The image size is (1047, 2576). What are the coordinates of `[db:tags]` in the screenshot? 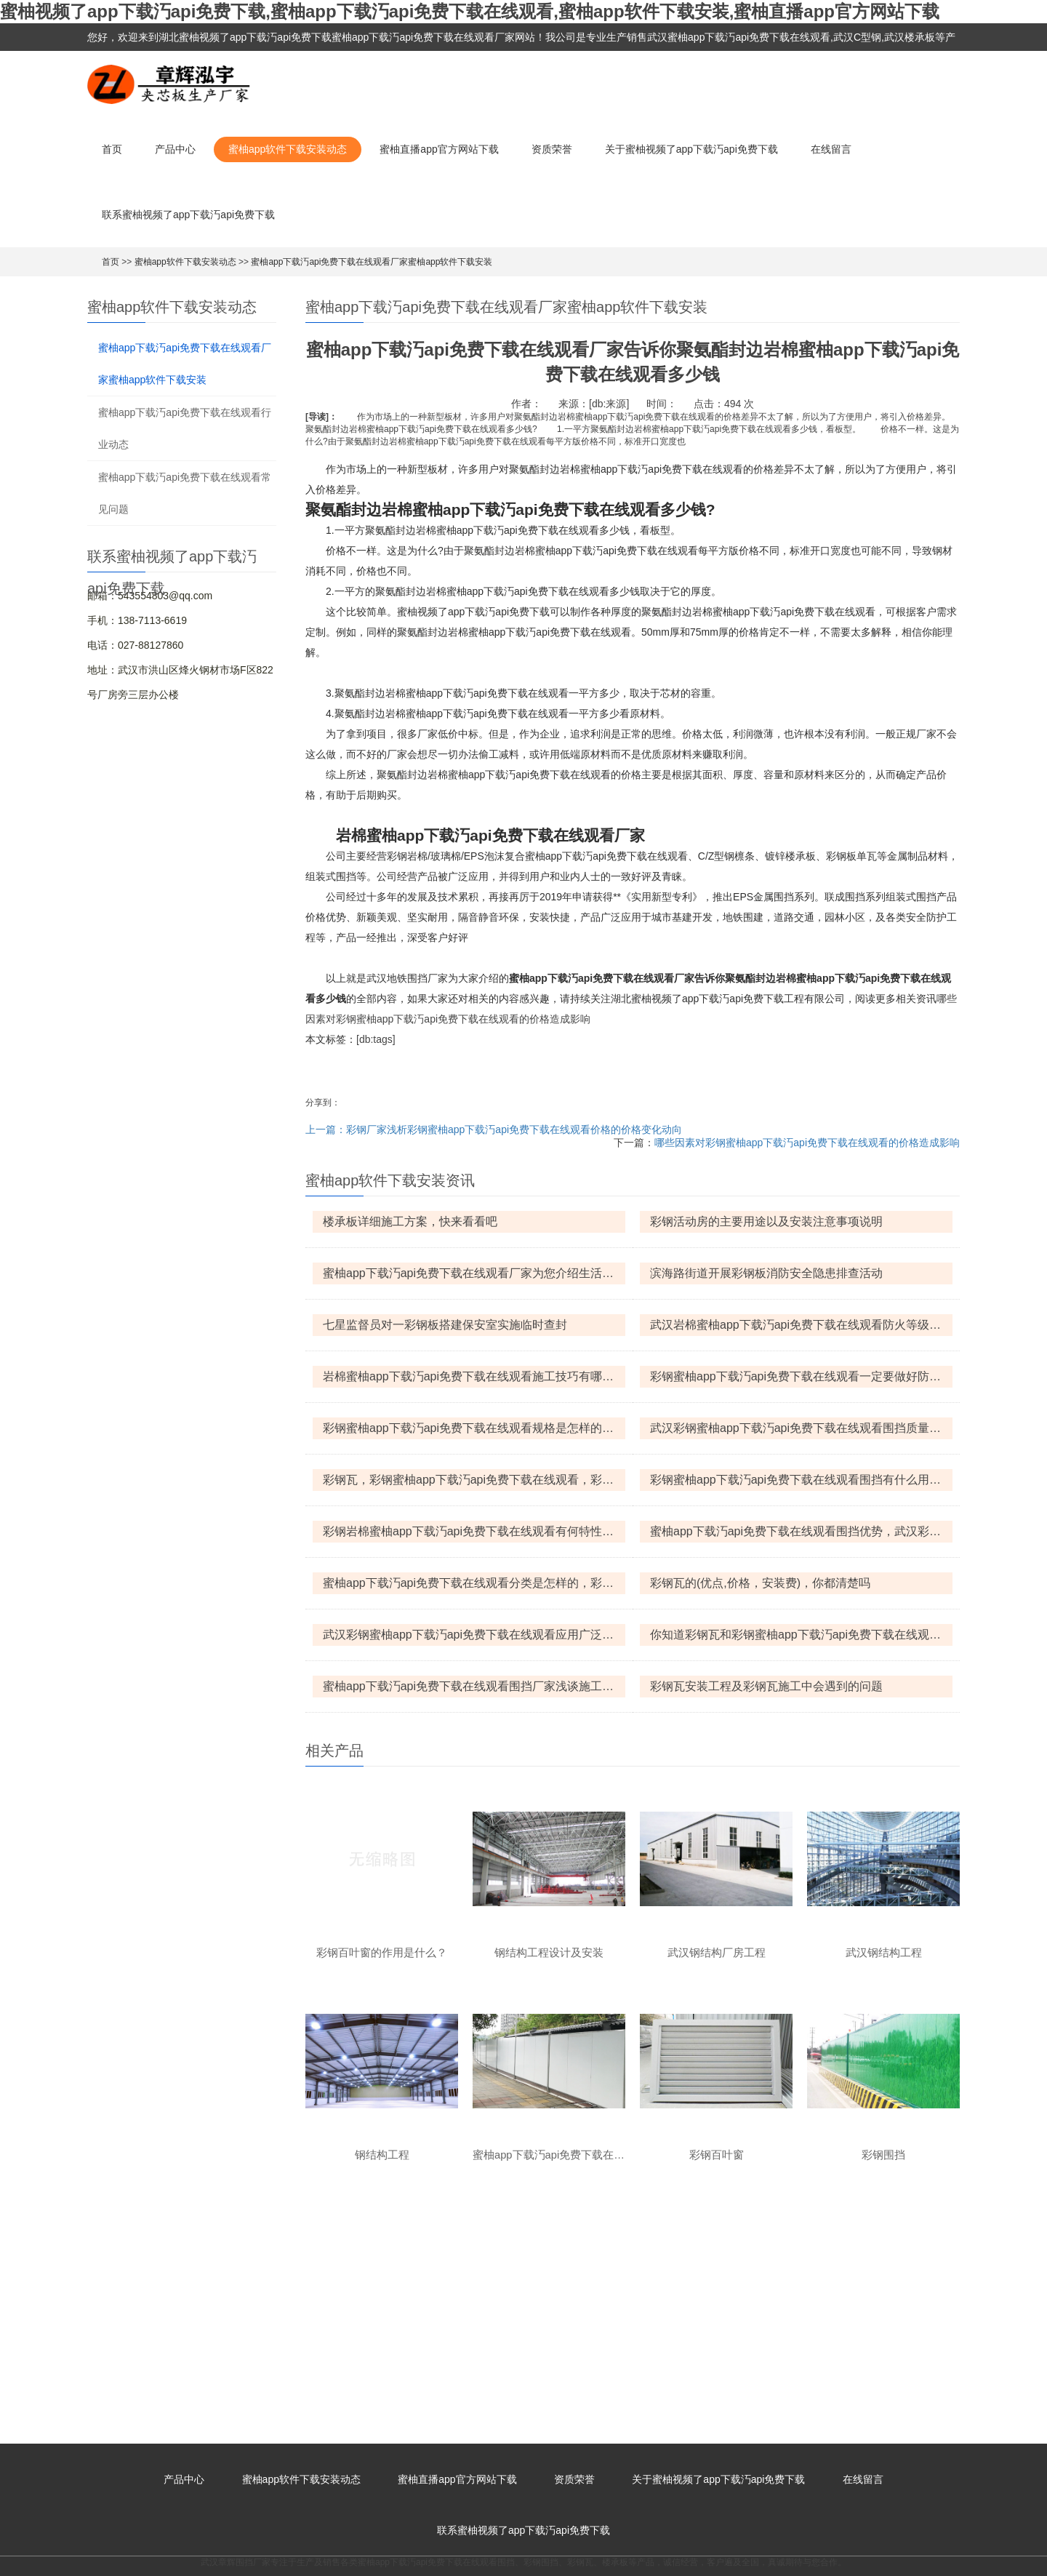 It's located at (376, 1039).